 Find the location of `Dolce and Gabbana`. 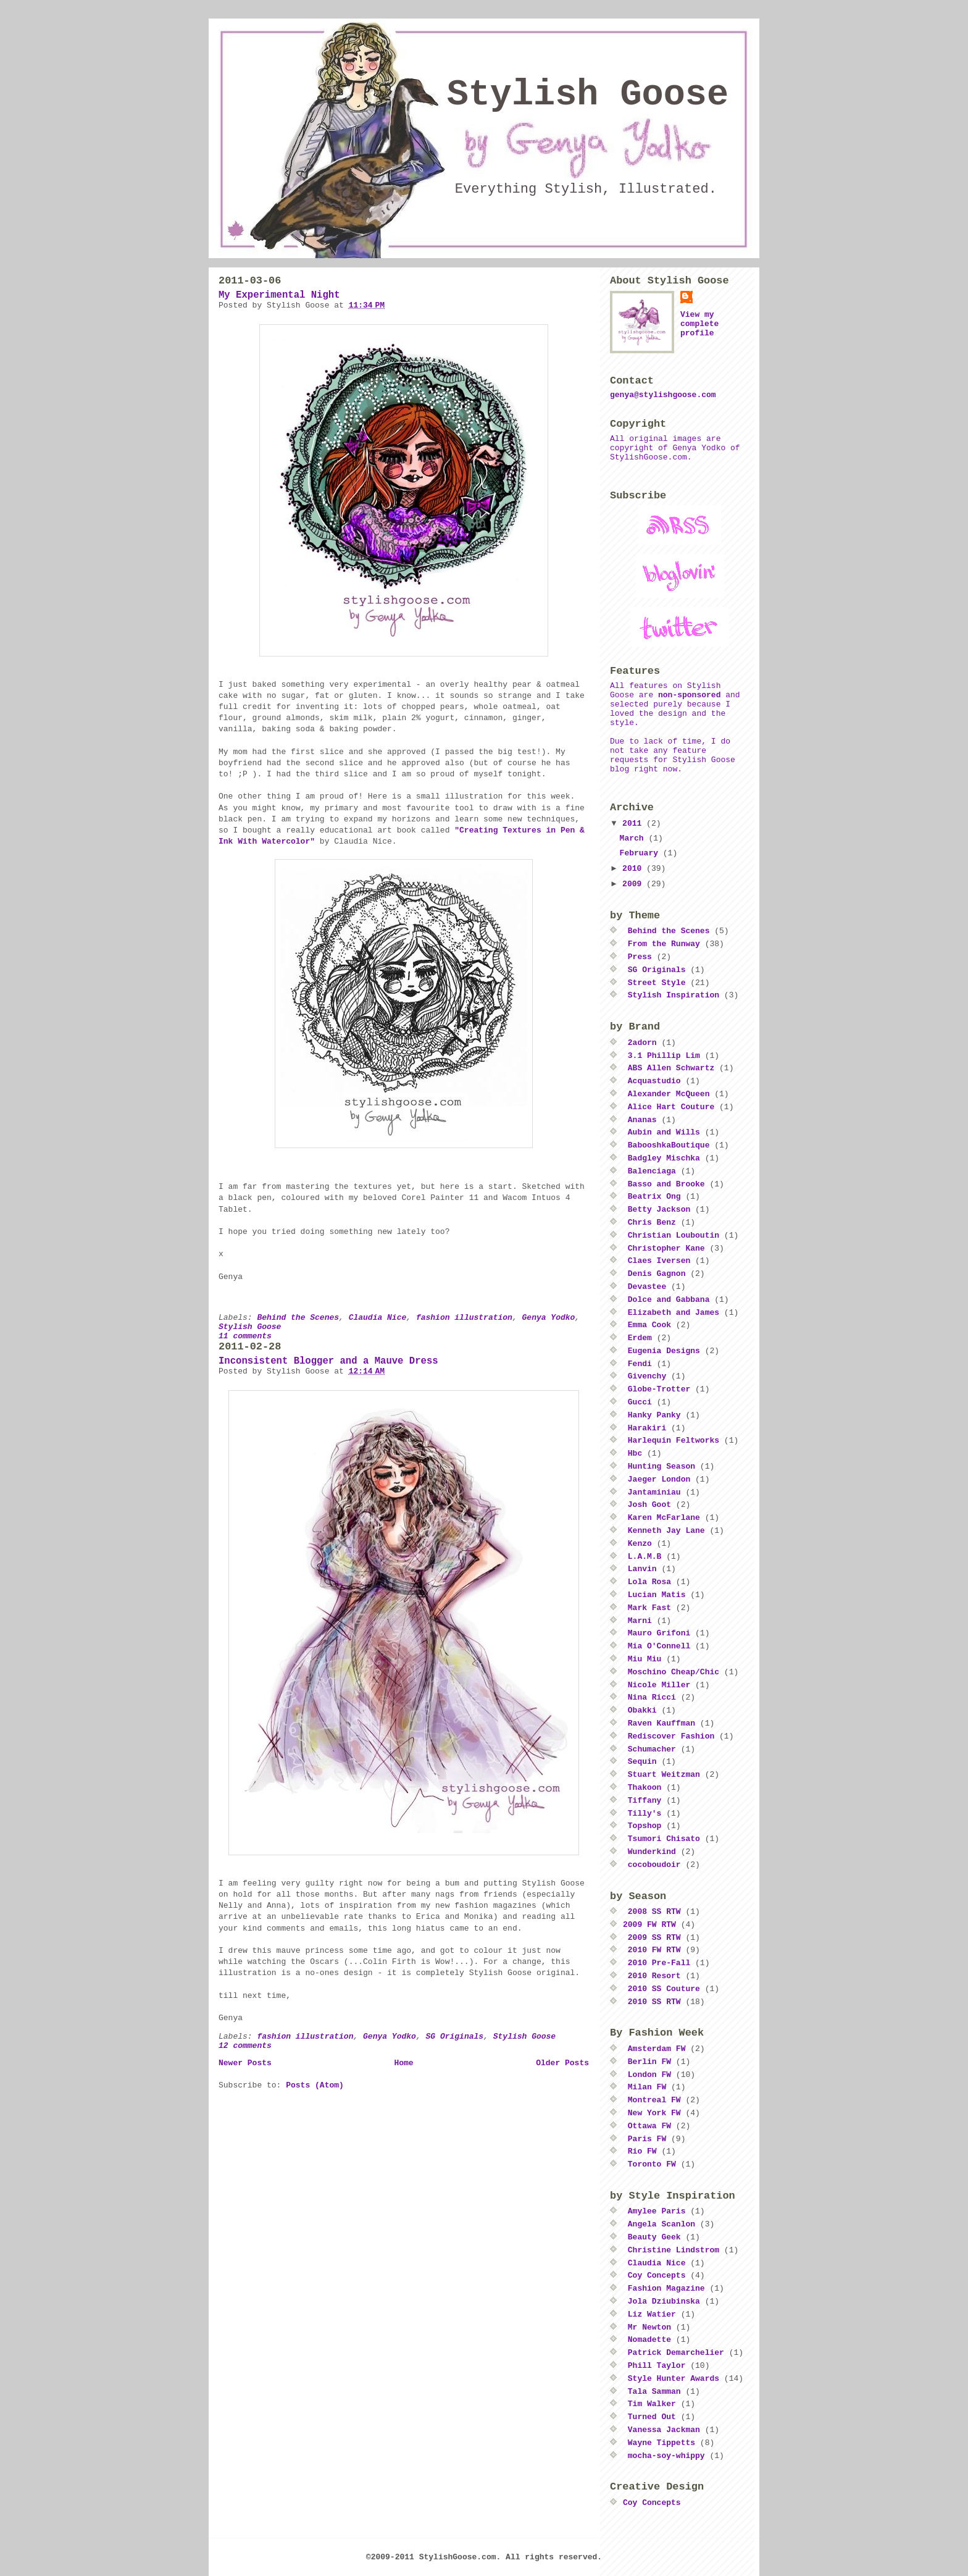

Dolce and Gabbana is located at coordinates (669, 1299).